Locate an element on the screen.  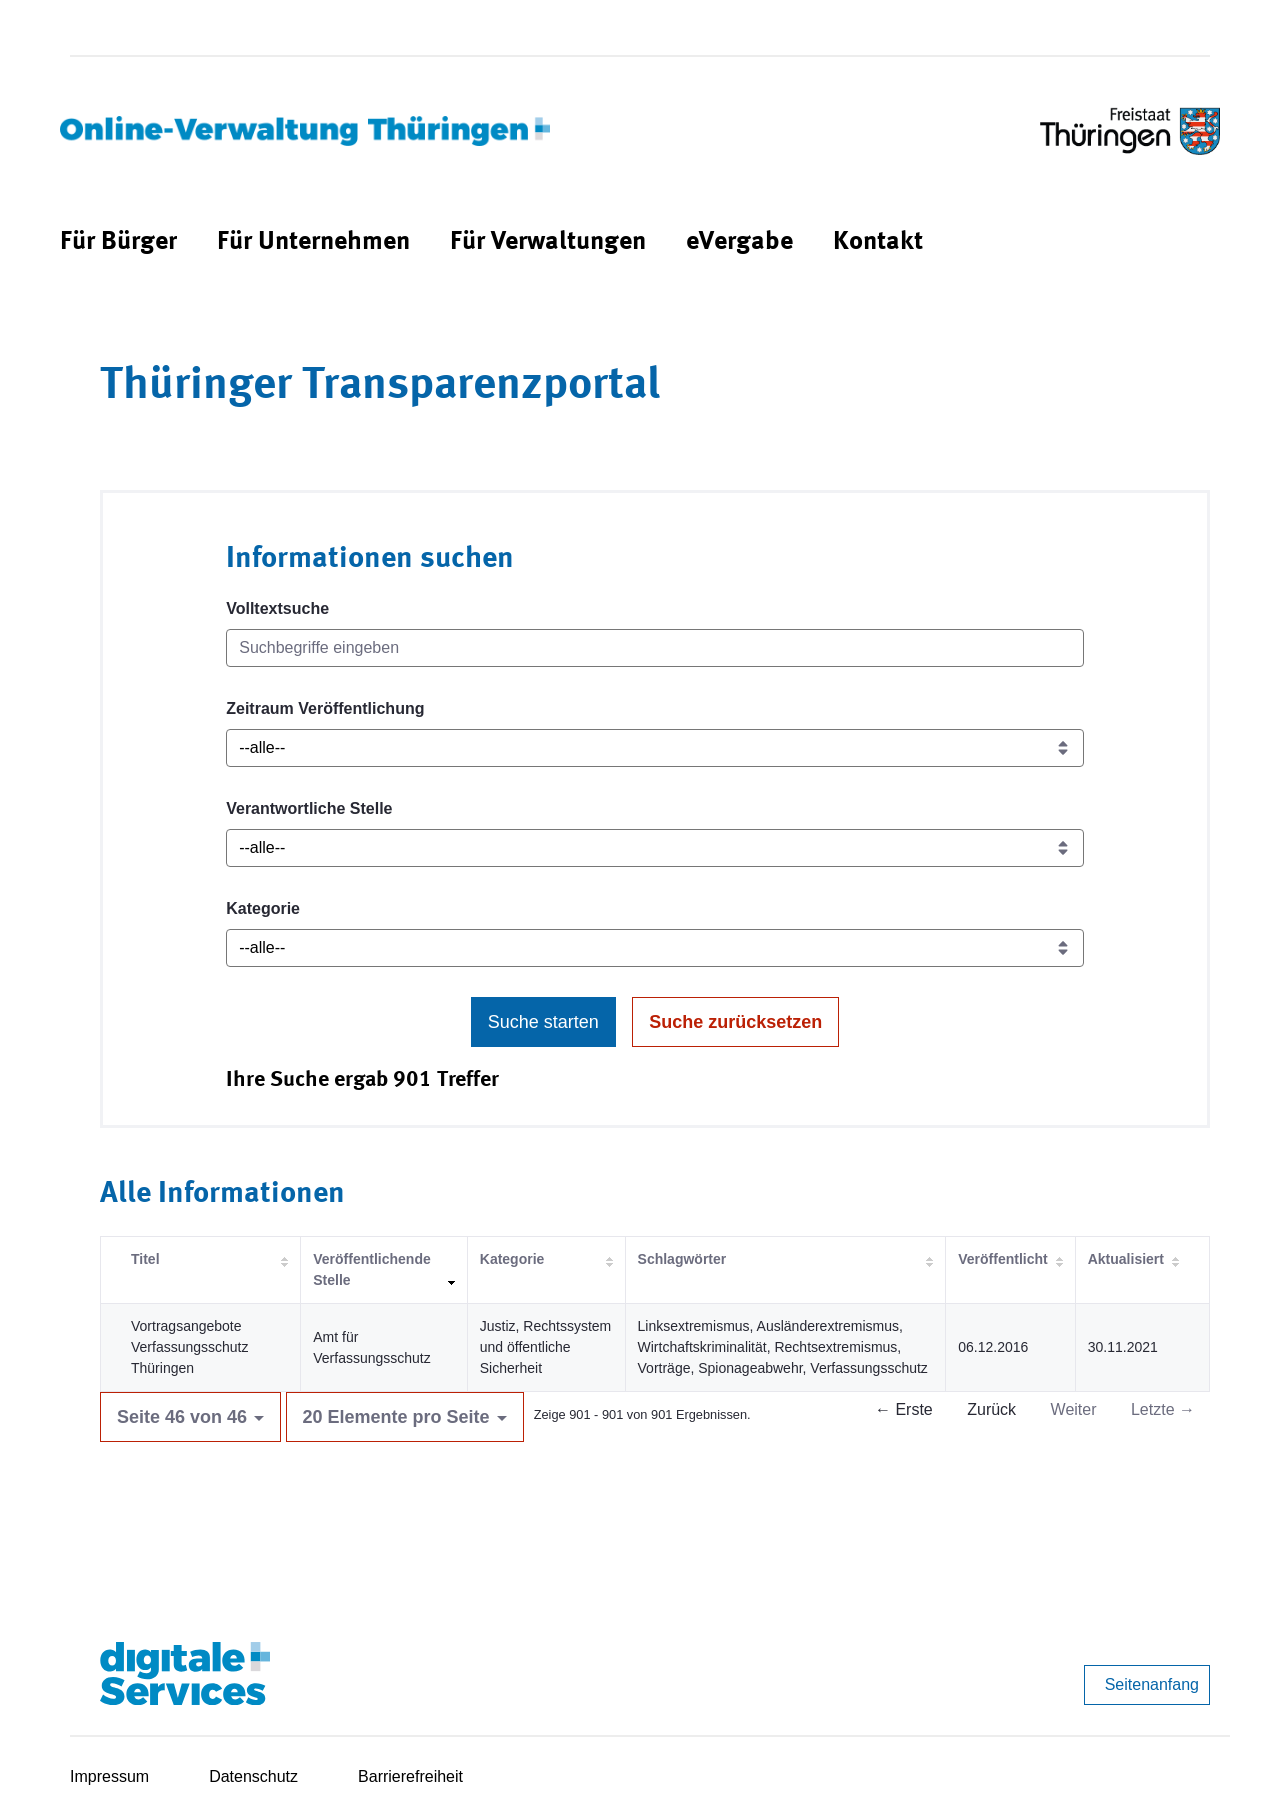
Volltextsuche is located at coordinates (277, 608).